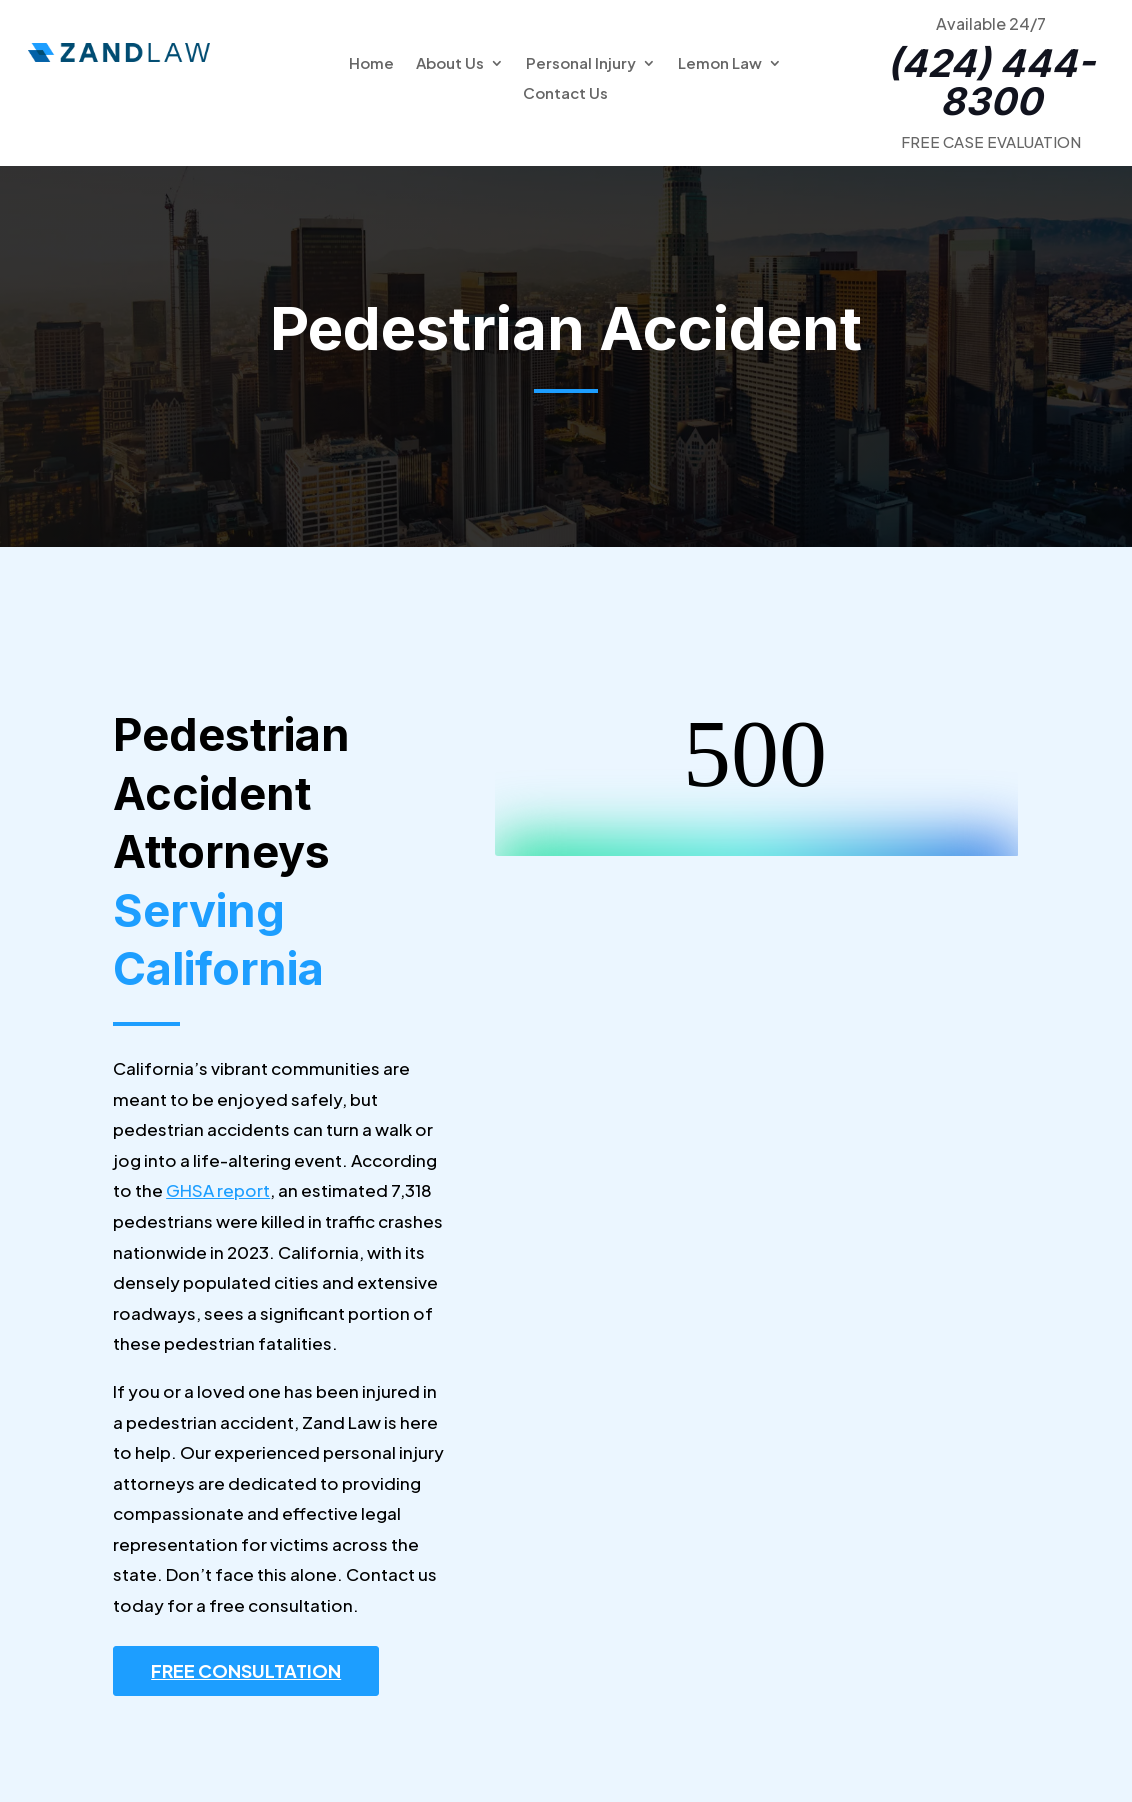 The width and height of the screenshot is (1132, 1802). I want to click on Personal Injury, so click(581, 64).